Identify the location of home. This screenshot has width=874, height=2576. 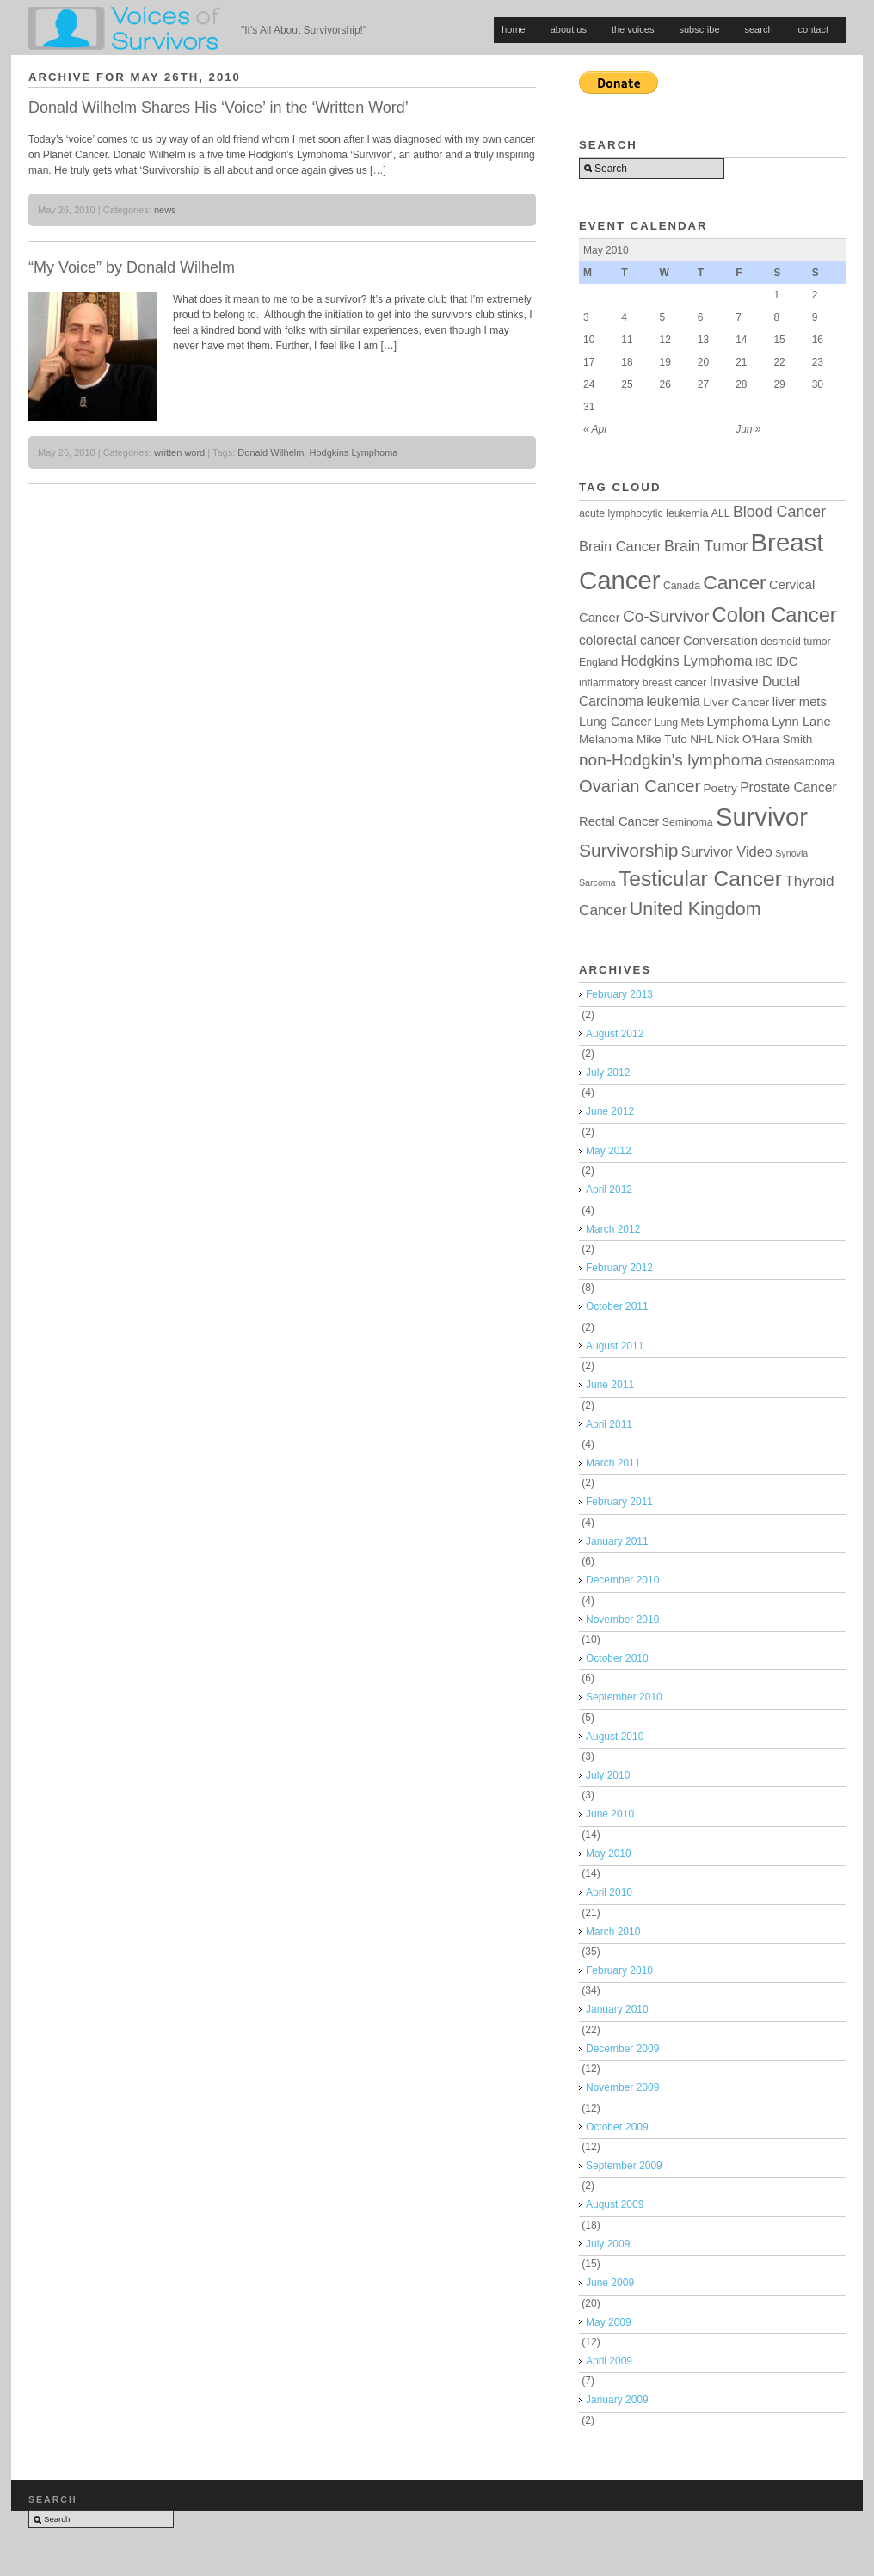
(514, 29).